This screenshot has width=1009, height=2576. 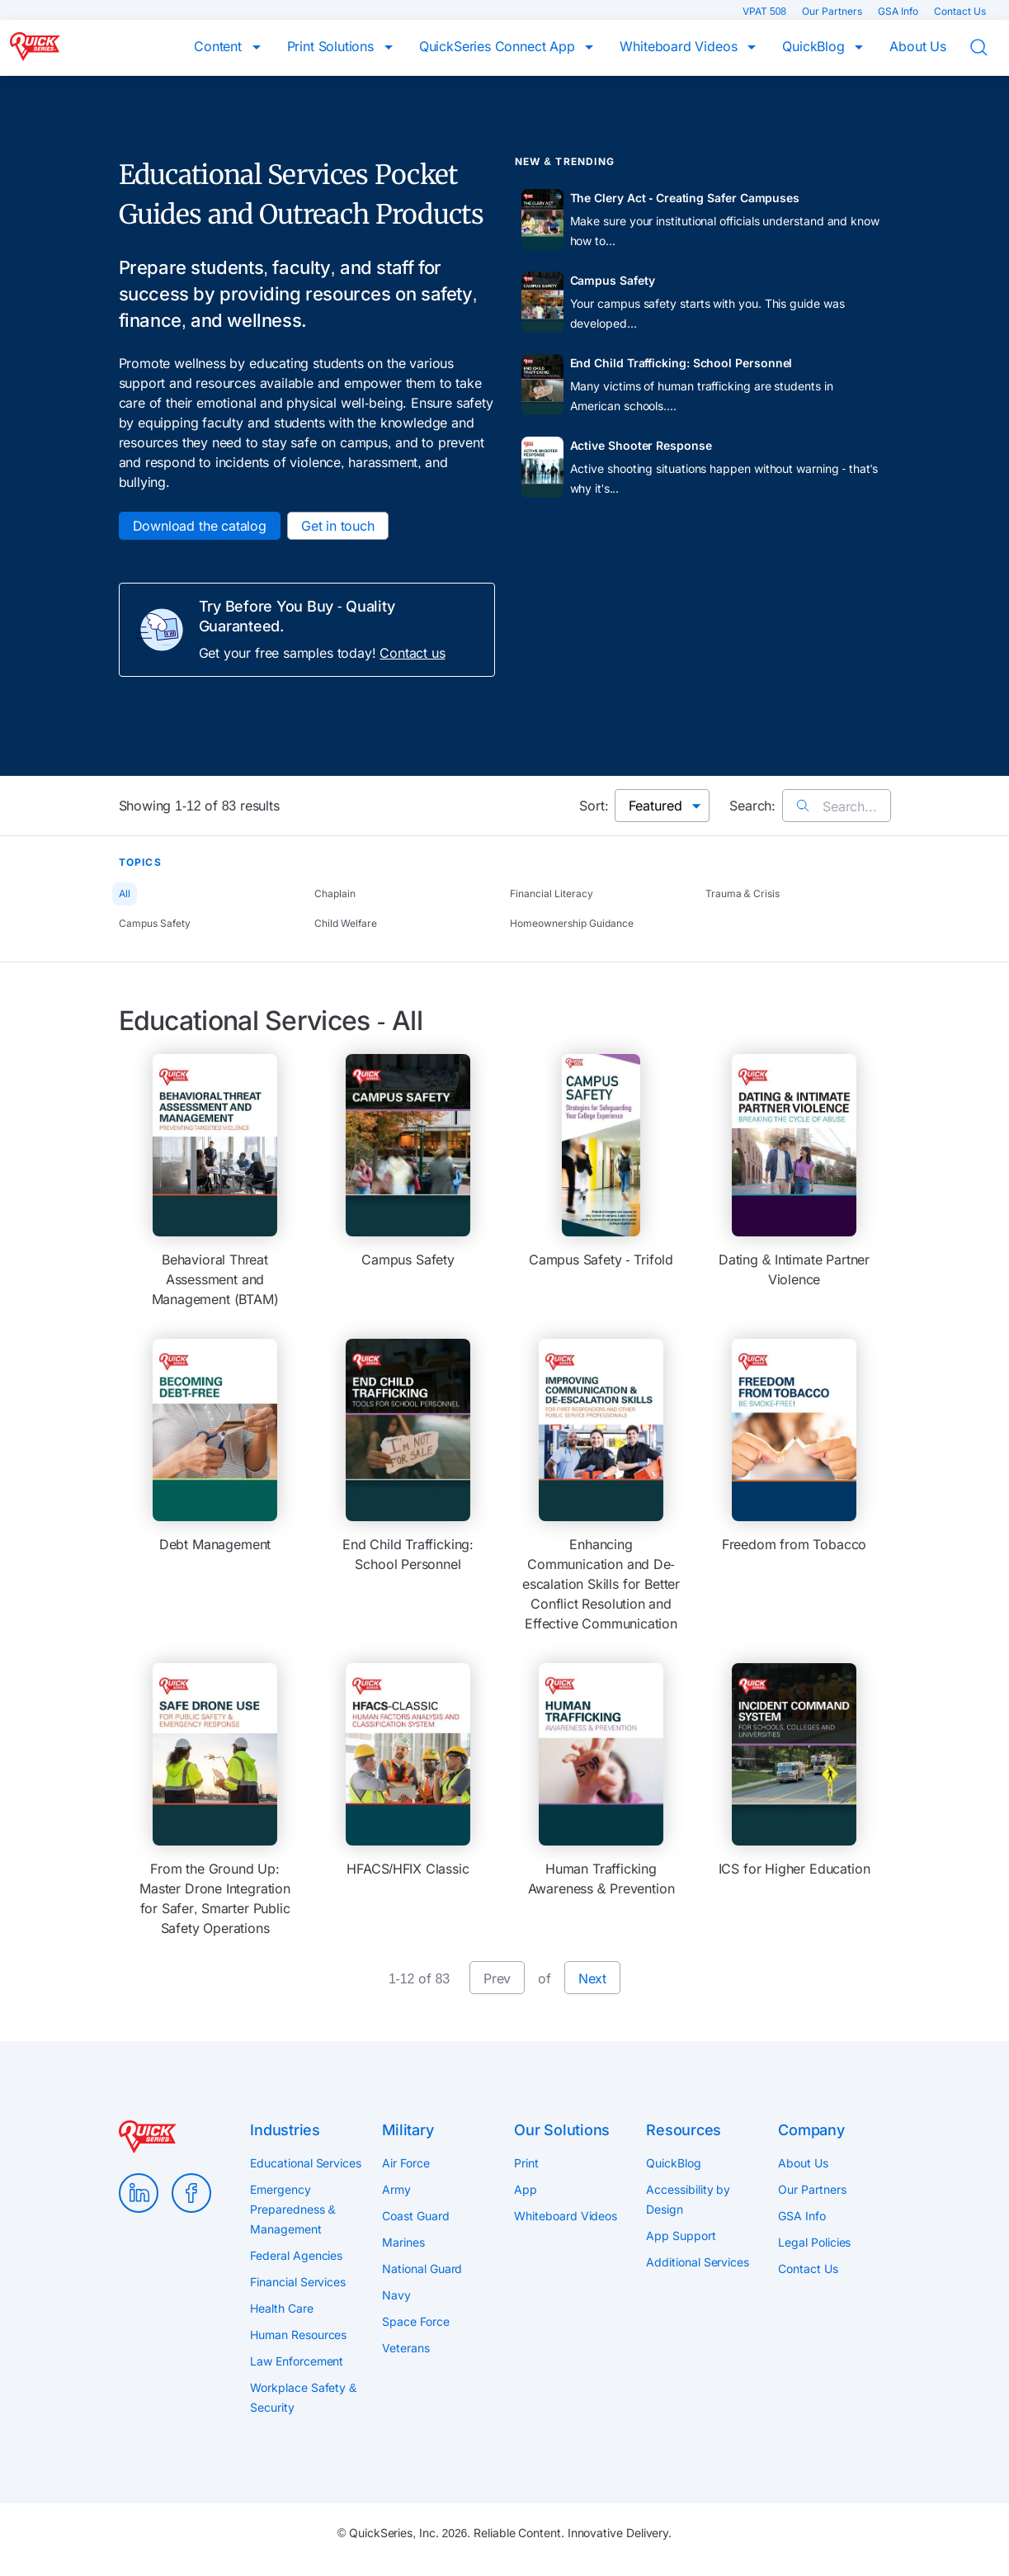 I want to click on Child Welfare, so click(x=345, y=923).